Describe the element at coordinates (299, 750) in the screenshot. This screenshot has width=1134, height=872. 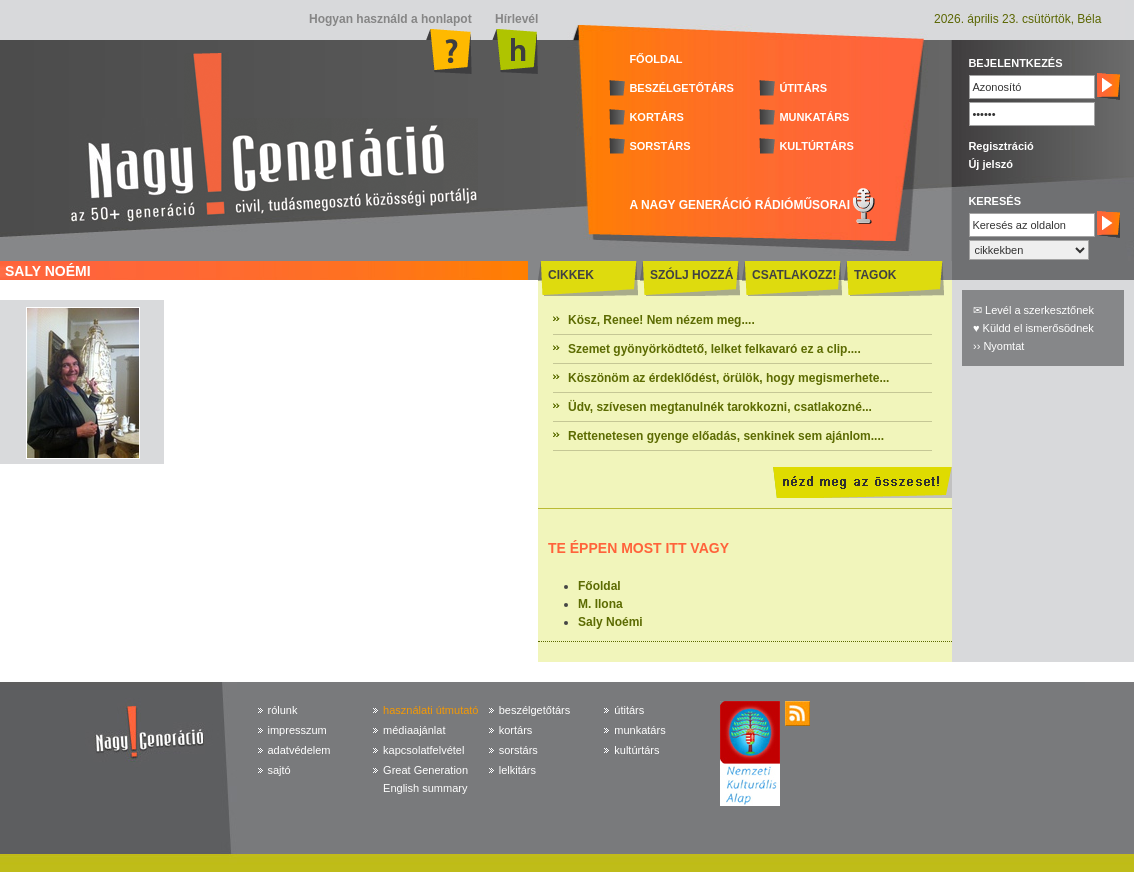
I see `adatvédelem` at that location.